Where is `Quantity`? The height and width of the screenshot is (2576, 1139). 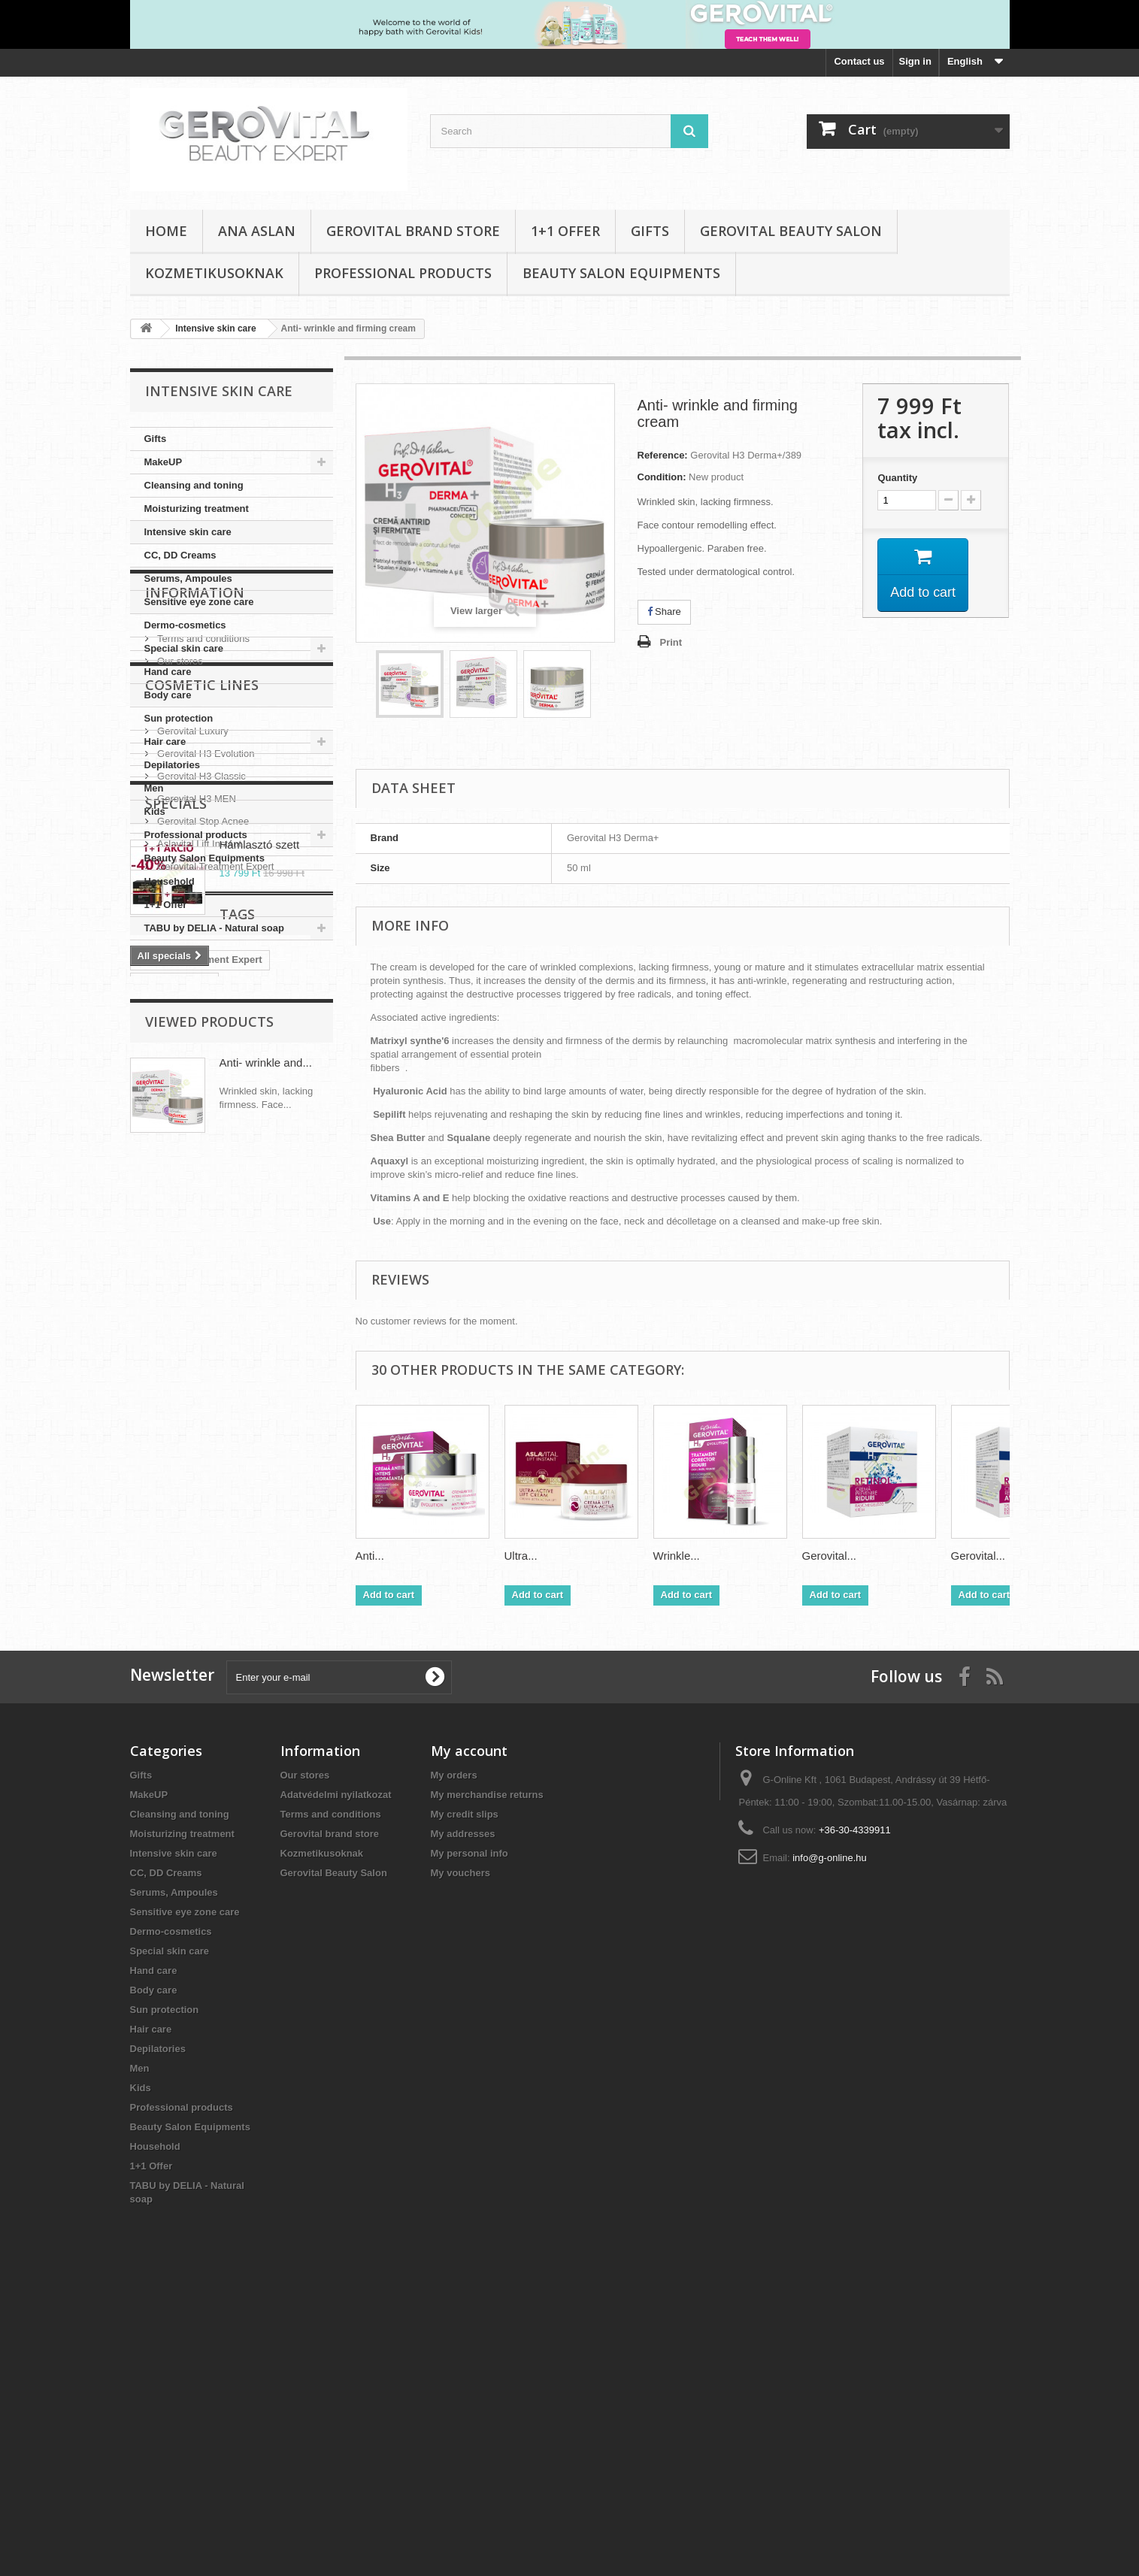 Quantity is located at coordinates (897, 477).